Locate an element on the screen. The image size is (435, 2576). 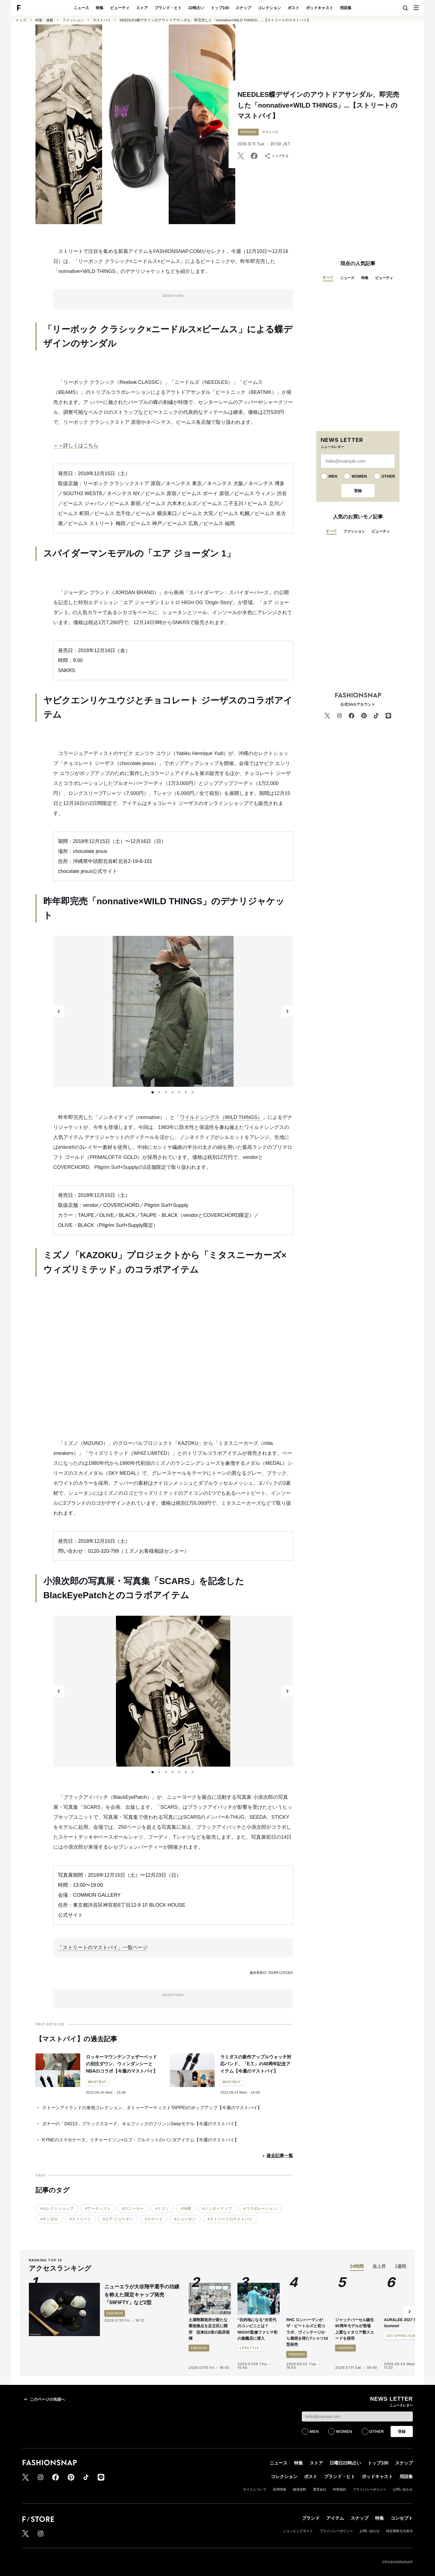
ショッピングガイド is located at coordinates (298, 2531).